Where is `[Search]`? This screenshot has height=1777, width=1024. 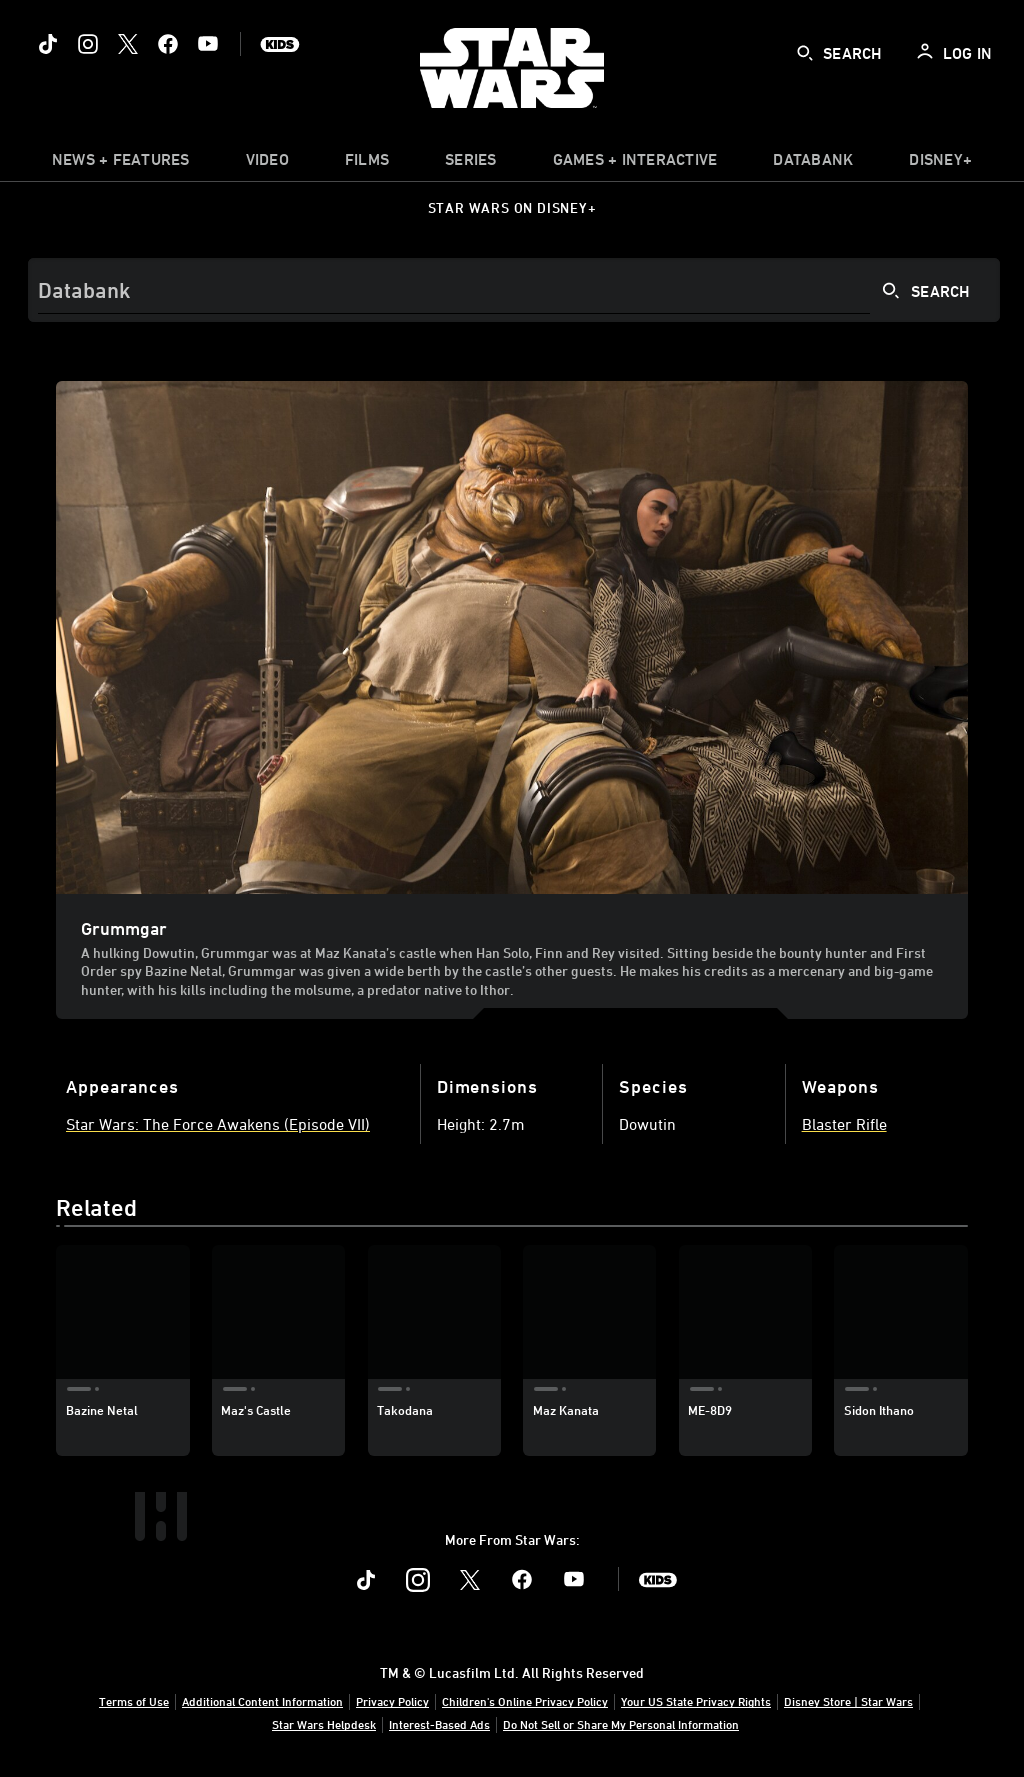
[Search] is located at coordinates (514, 290).